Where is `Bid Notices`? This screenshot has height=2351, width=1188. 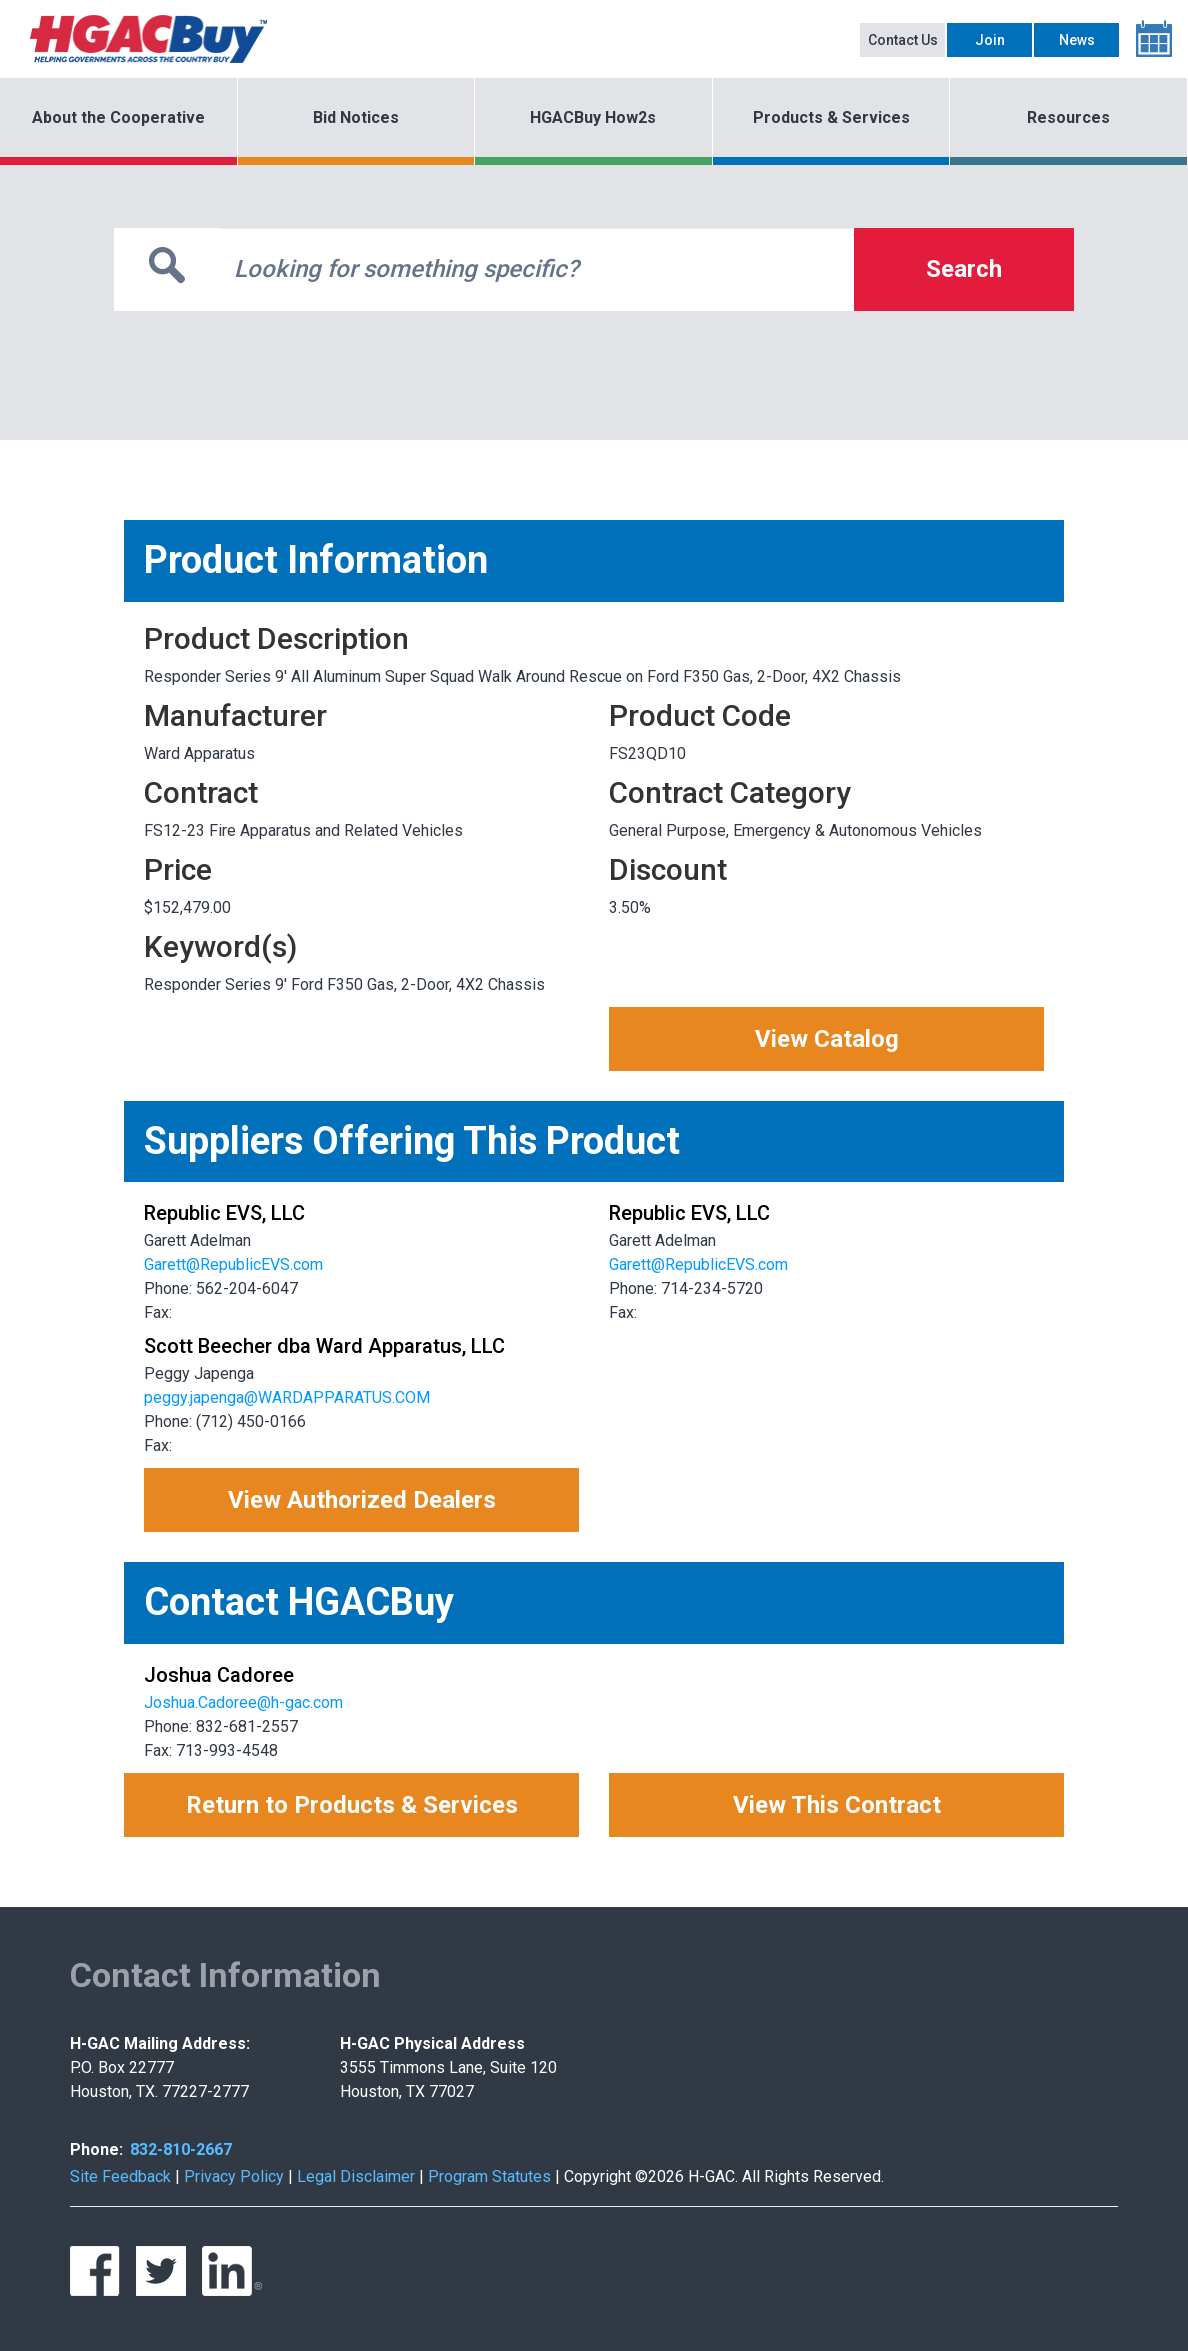 Bid Notices is located at coordinates (356, 117).